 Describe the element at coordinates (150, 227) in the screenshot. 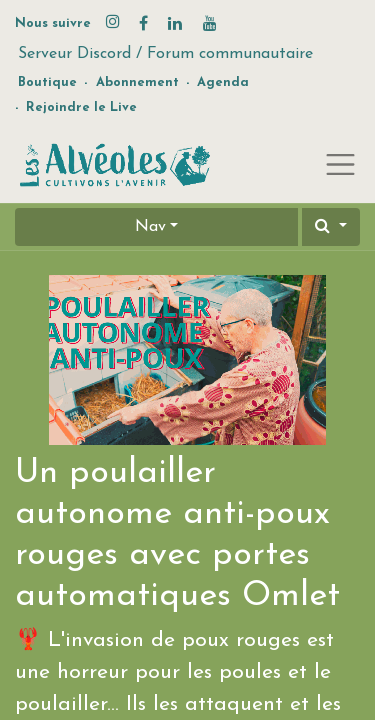

I see `Nav [button]` at that location.